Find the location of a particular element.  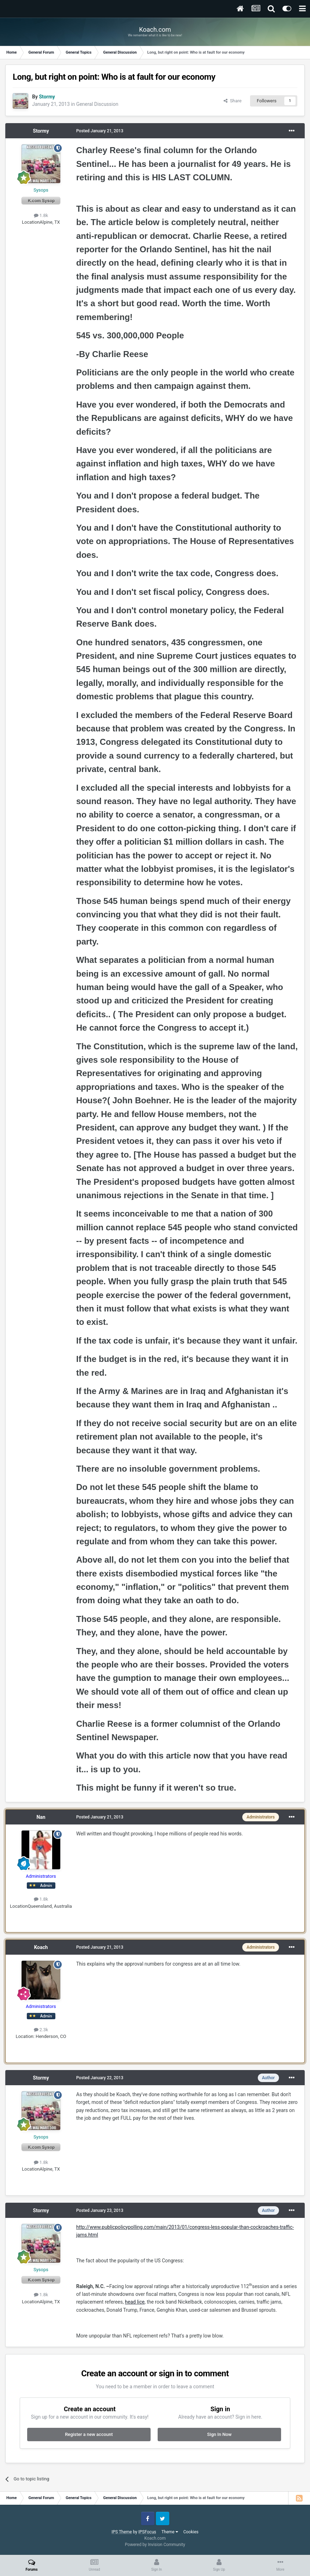

Share is located at coordinates (233, 100).